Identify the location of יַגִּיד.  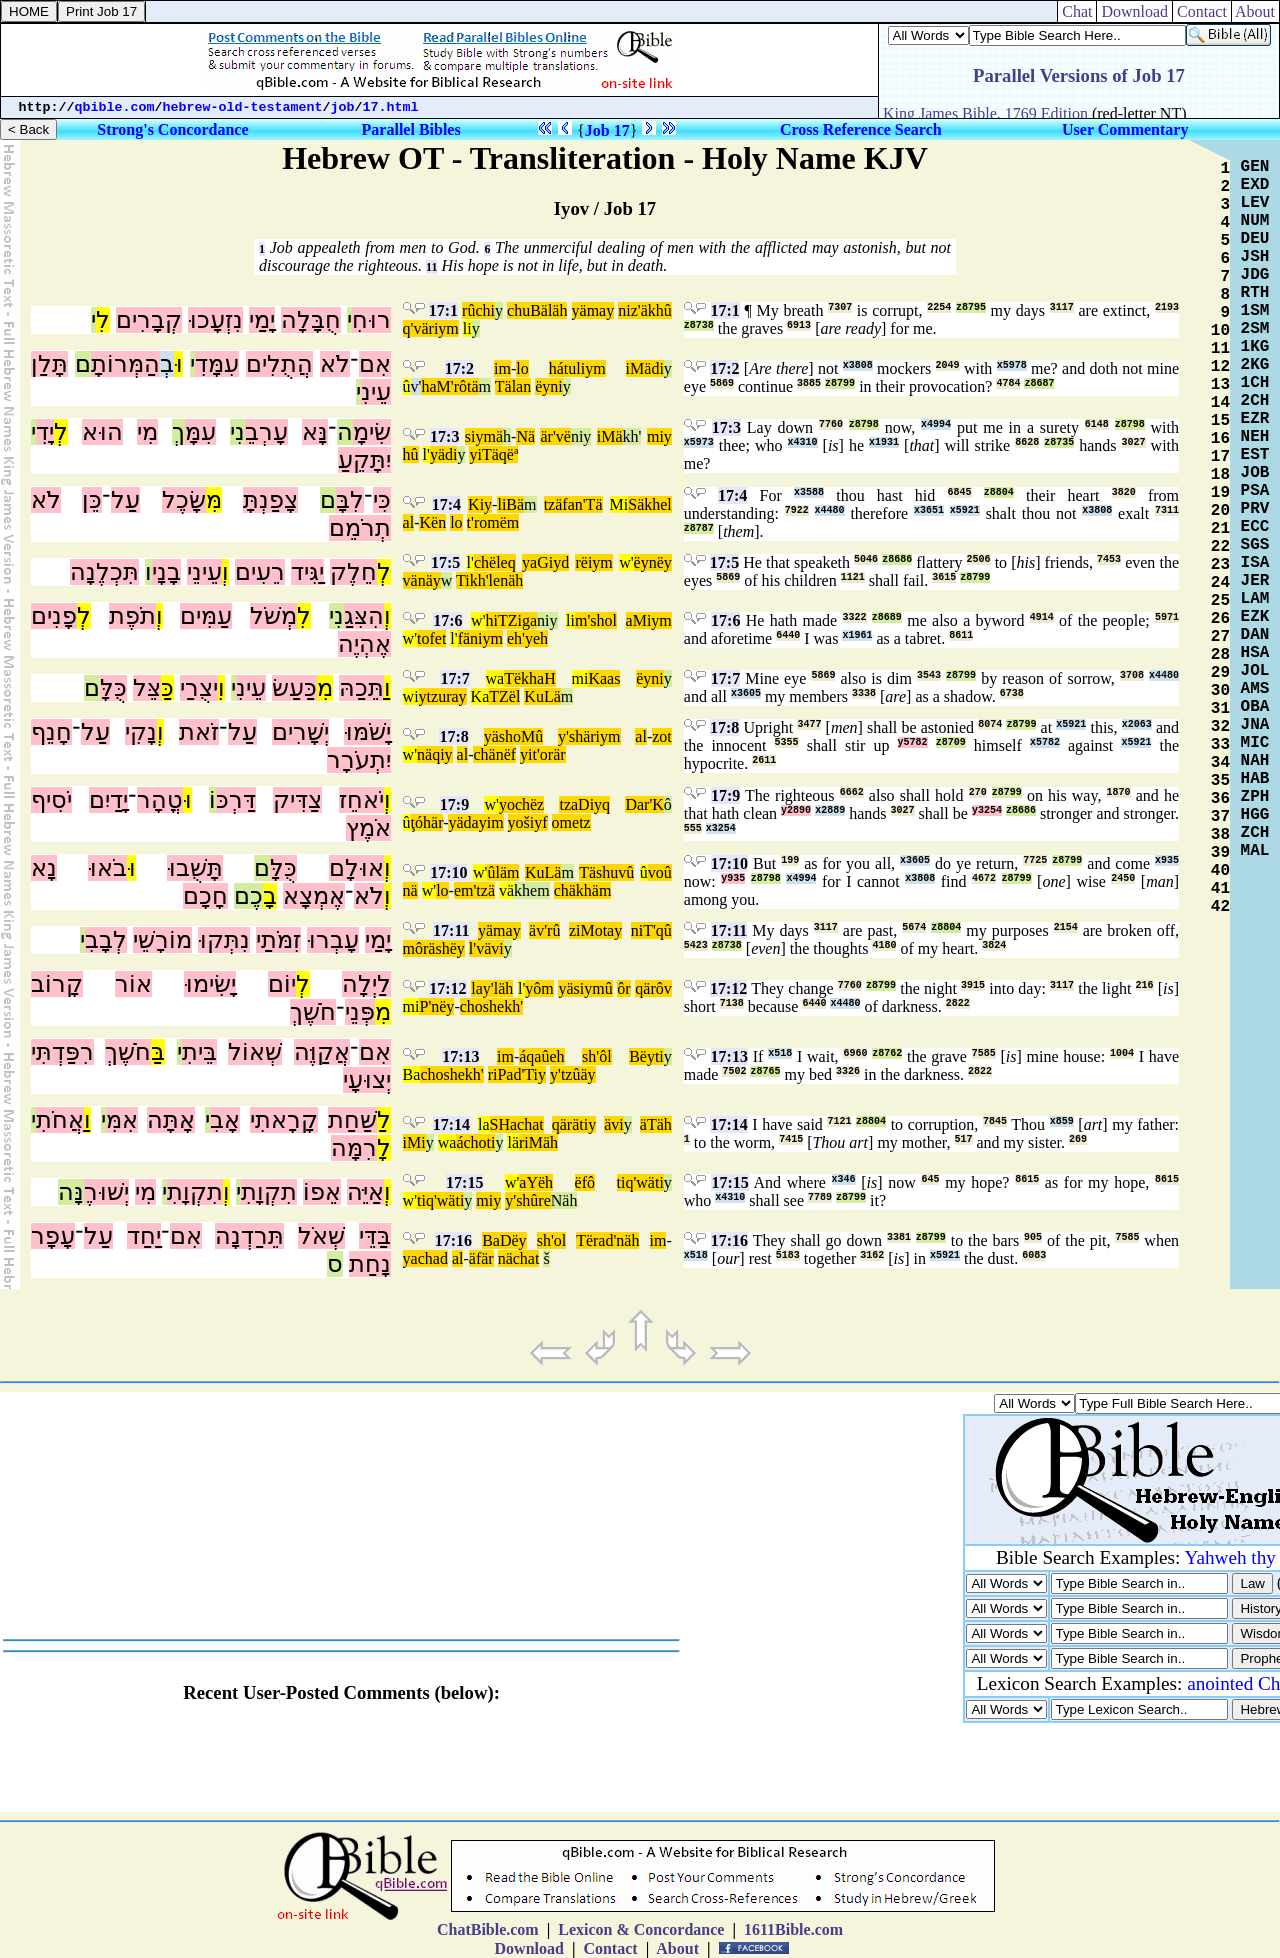
(307, 572).